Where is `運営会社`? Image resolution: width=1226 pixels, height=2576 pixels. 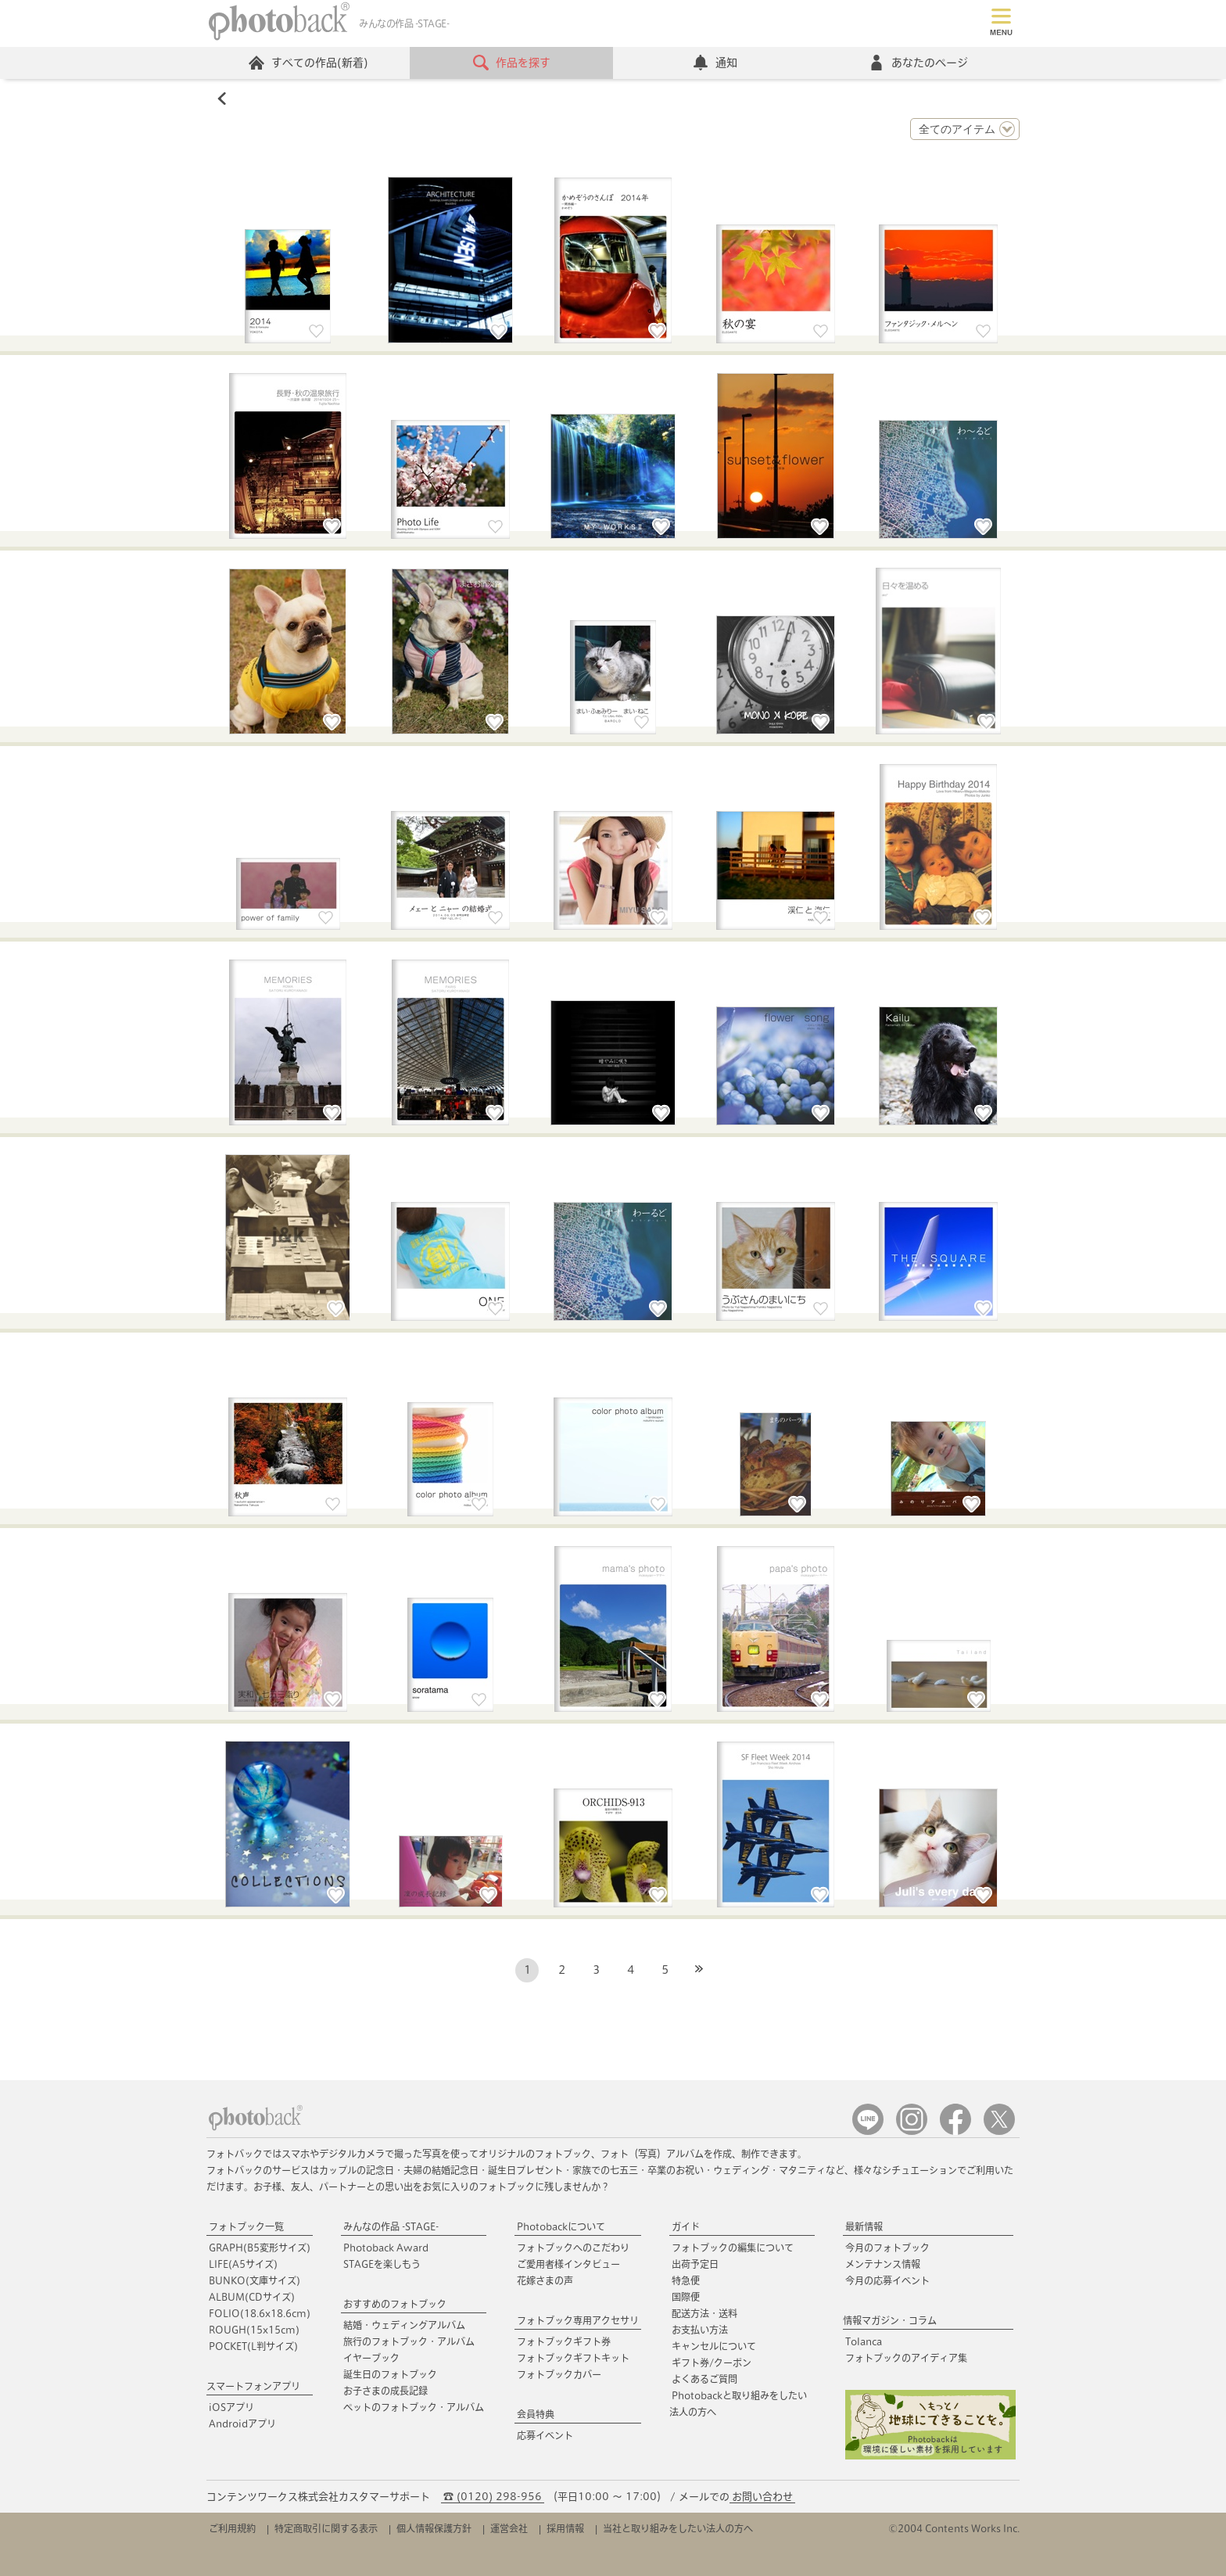 運営会社 is located at coordinates (509, 2528).